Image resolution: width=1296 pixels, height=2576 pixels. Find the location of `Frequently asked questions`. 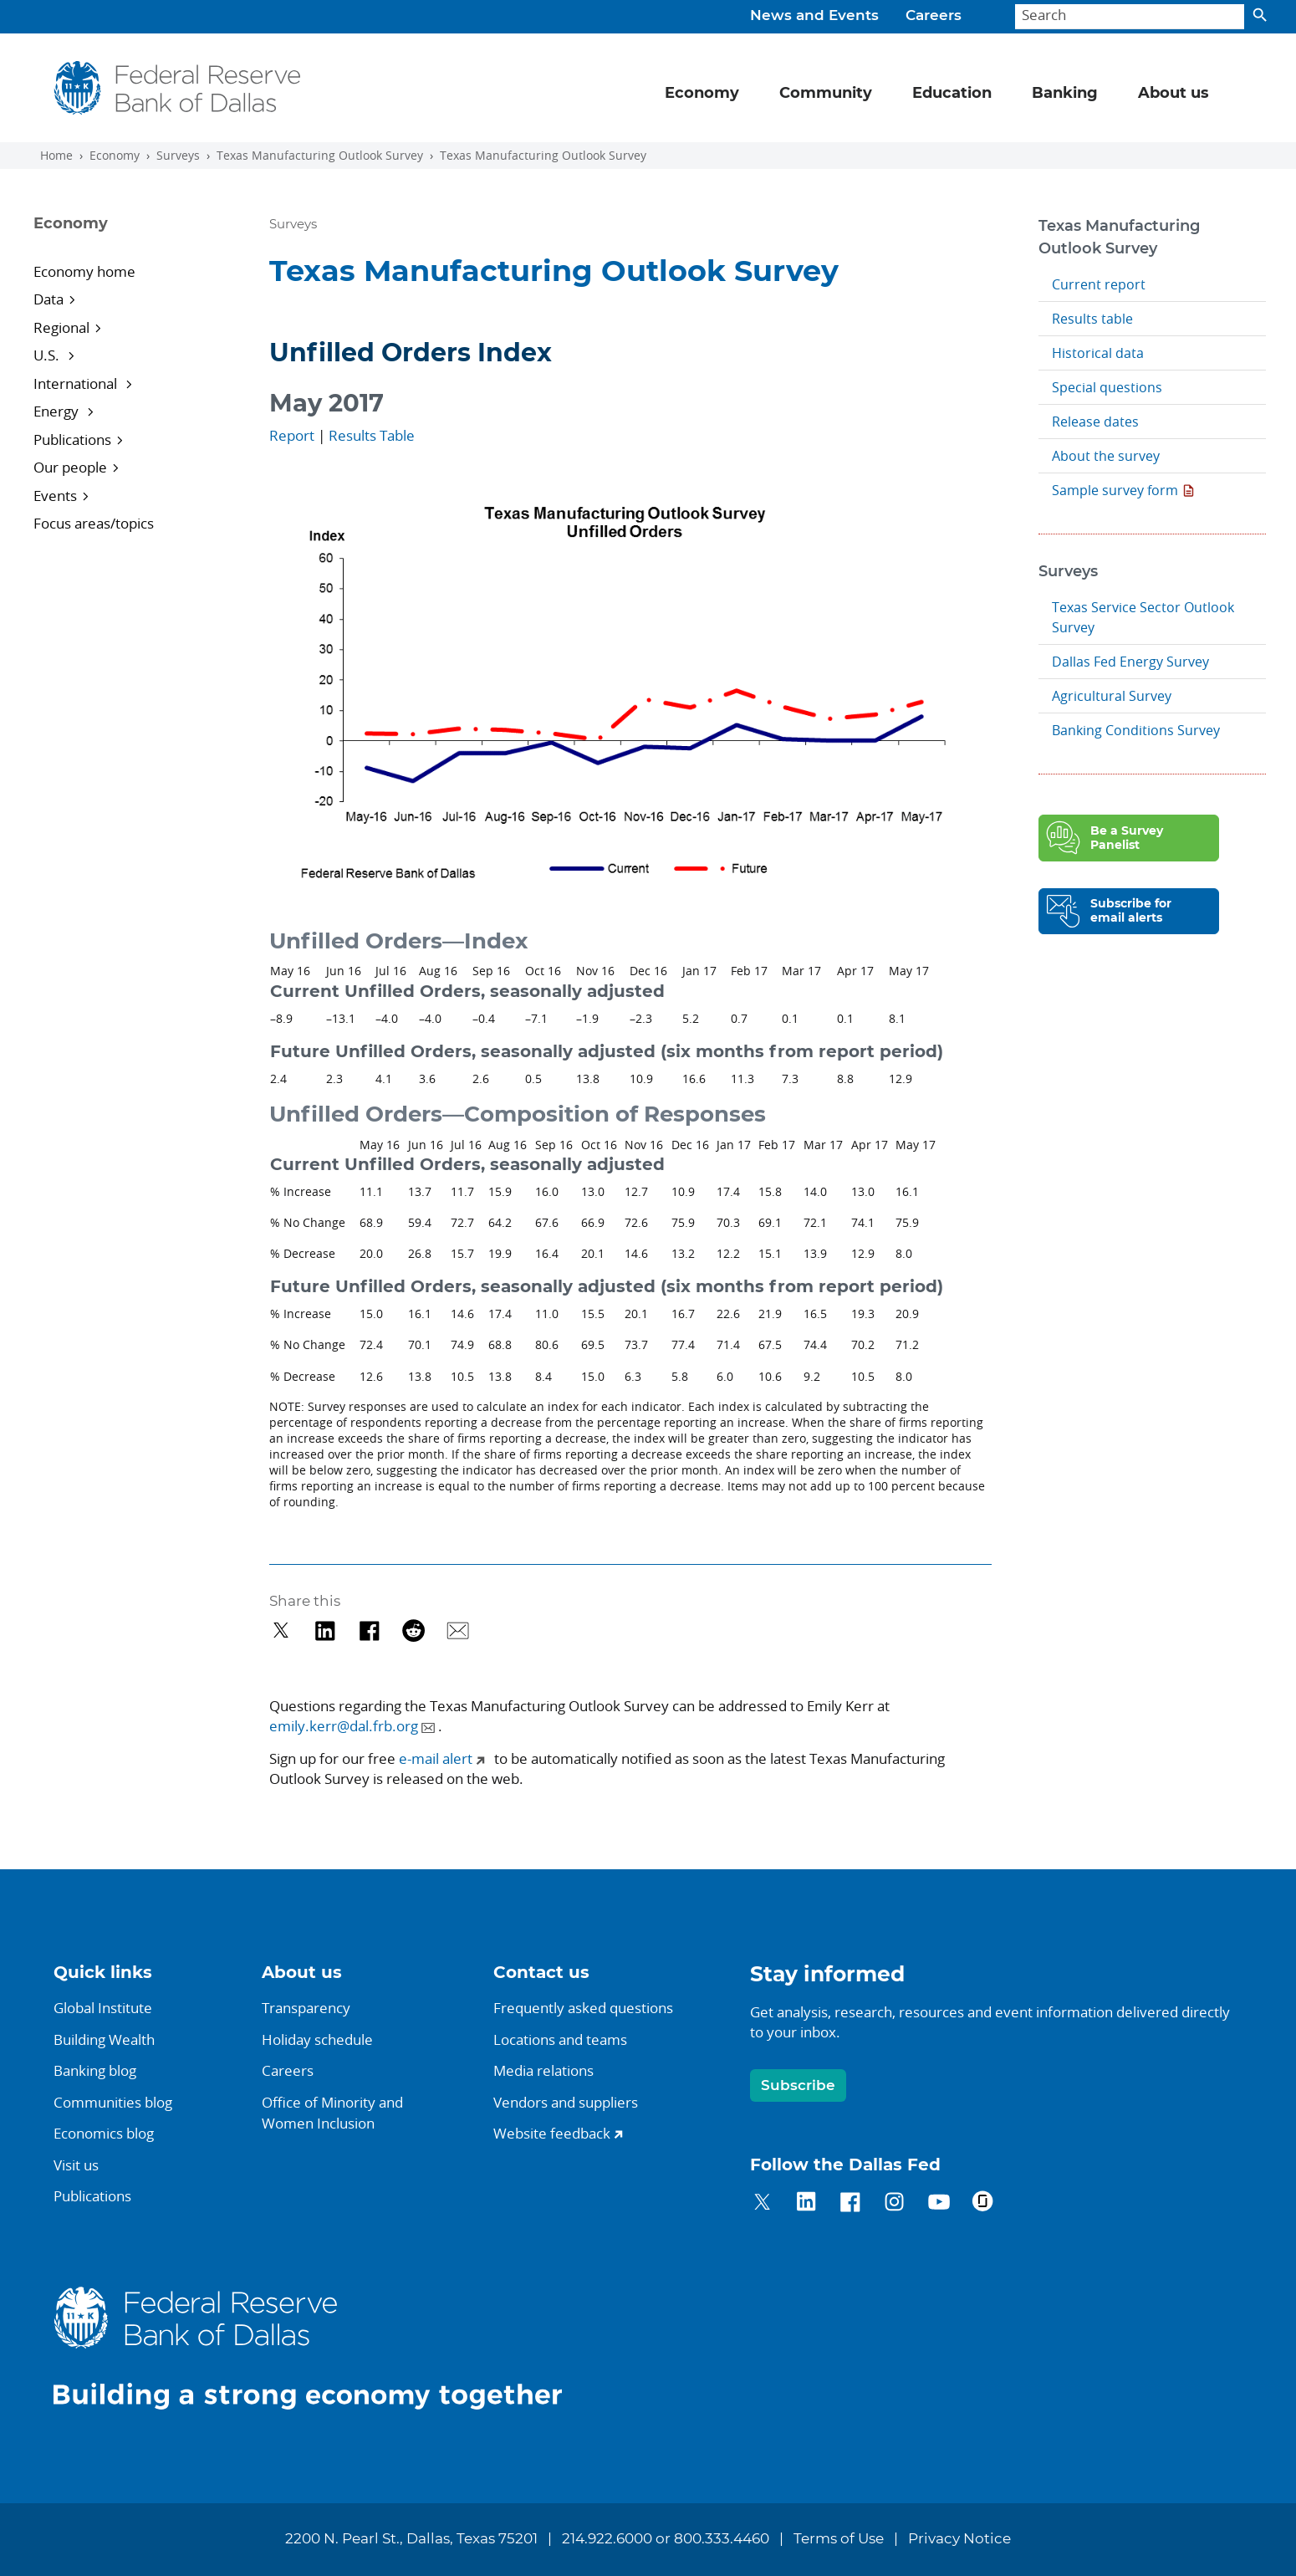

Frequently asked questions is located at coordinates (583, 2007).